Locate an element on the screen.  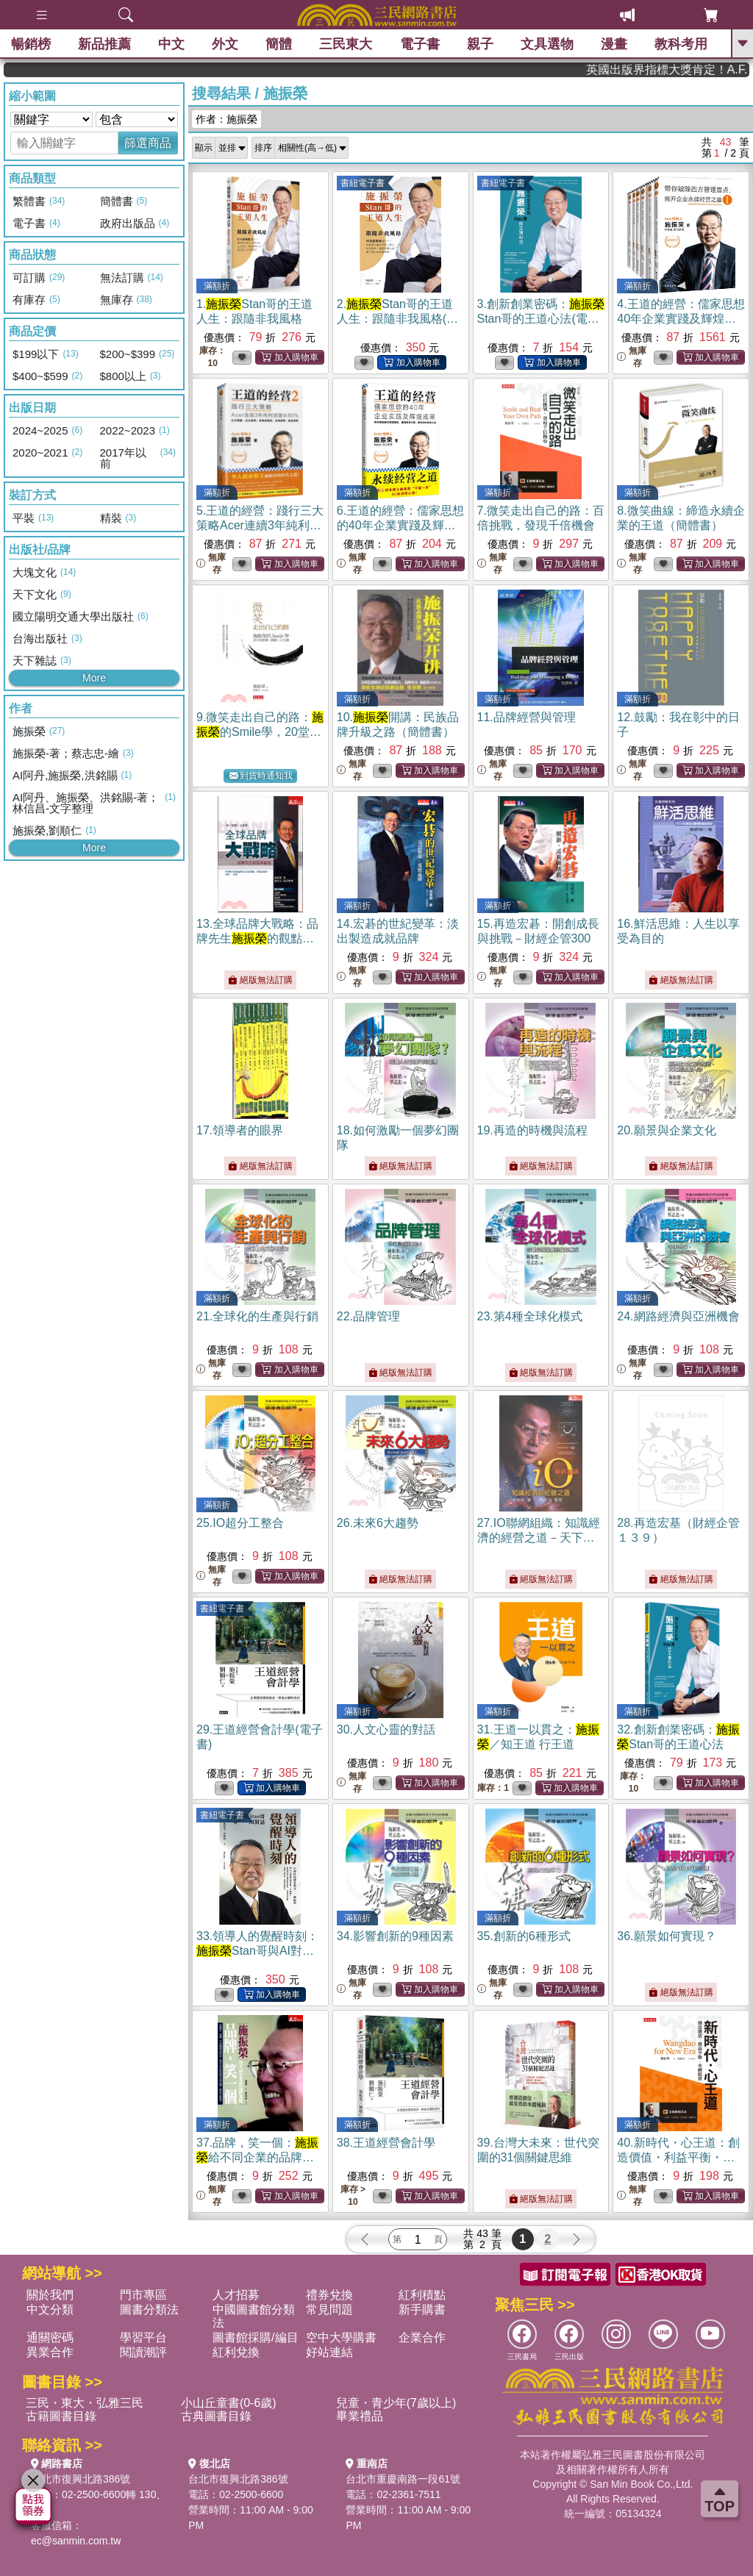
新手購書 is located at coordinates (422, 2309).